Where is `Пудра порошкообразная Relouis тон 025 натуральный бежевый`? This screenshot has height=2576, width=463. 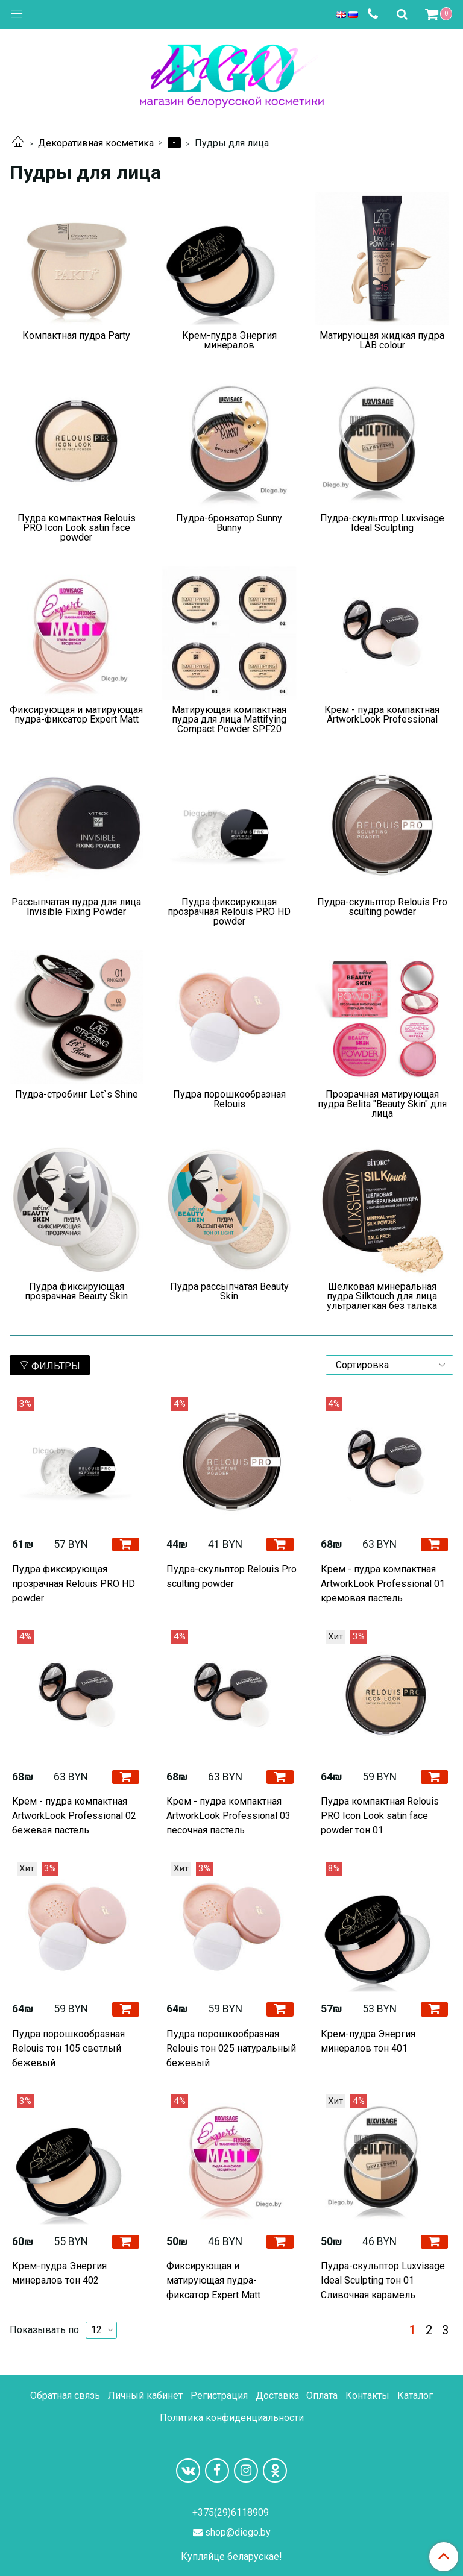 Пудра порошкообразная Relouis тон 025 натуральный бежевый is located at coordinates (231, 2048).